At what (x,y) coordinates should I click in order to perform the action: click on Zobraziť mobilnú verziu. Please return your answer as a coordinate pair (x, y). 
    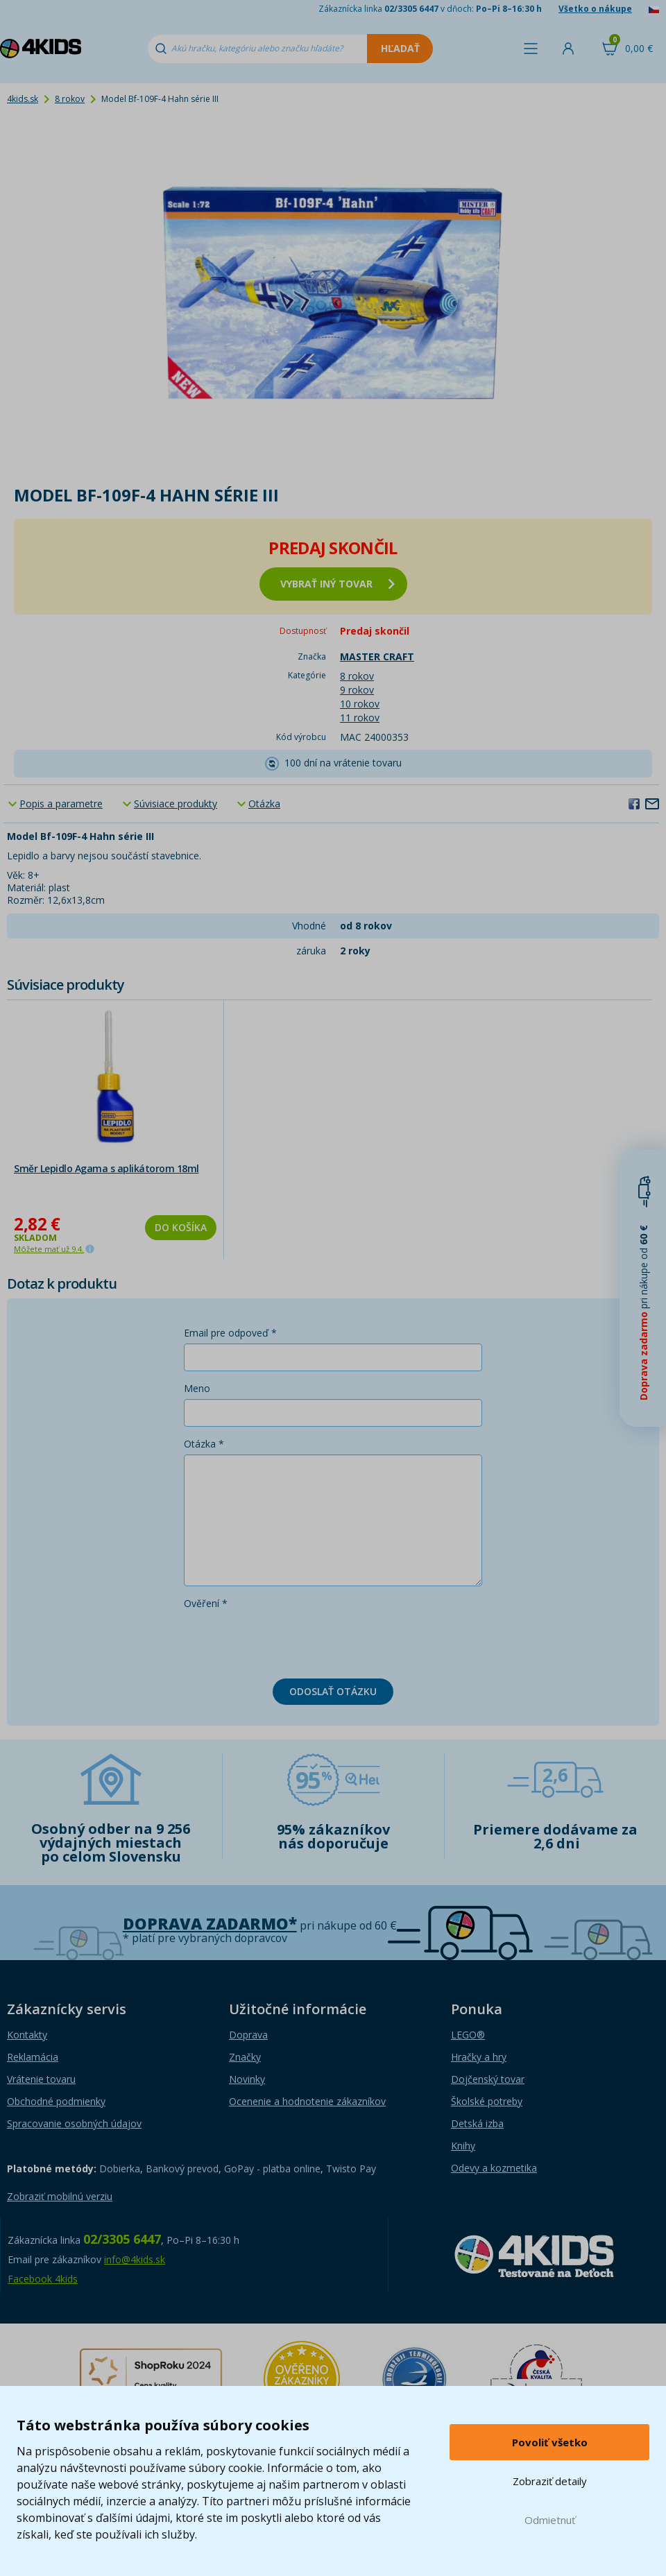
    Looking at the image, I should click on (59, 2196).